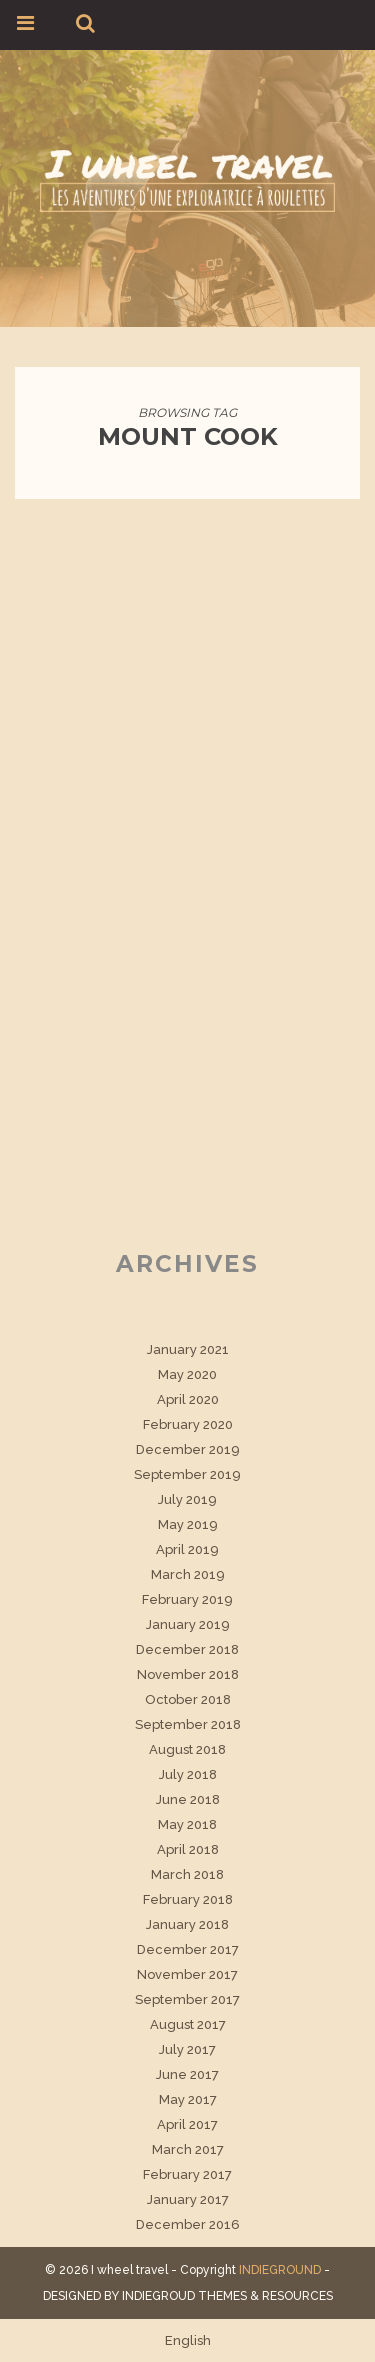 Image resolution: width=375 pixels, height=2362 pixels. What do you see at coordinates (187, 2174) in the screenshot?
I see `February 2017` at bounding box center [187, 2174].